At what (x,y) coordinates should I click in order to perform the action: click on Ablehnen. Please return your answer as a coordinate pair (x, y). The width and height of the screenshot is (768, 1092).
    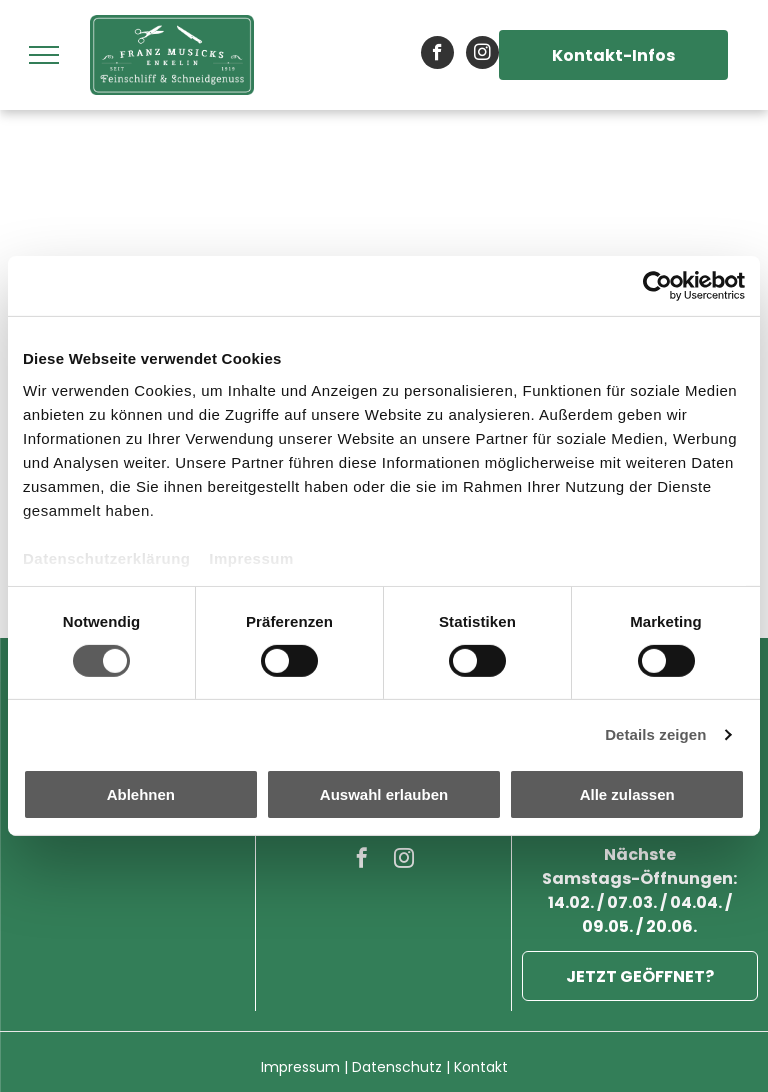
    Looking at the image, I should click on (141, 794).